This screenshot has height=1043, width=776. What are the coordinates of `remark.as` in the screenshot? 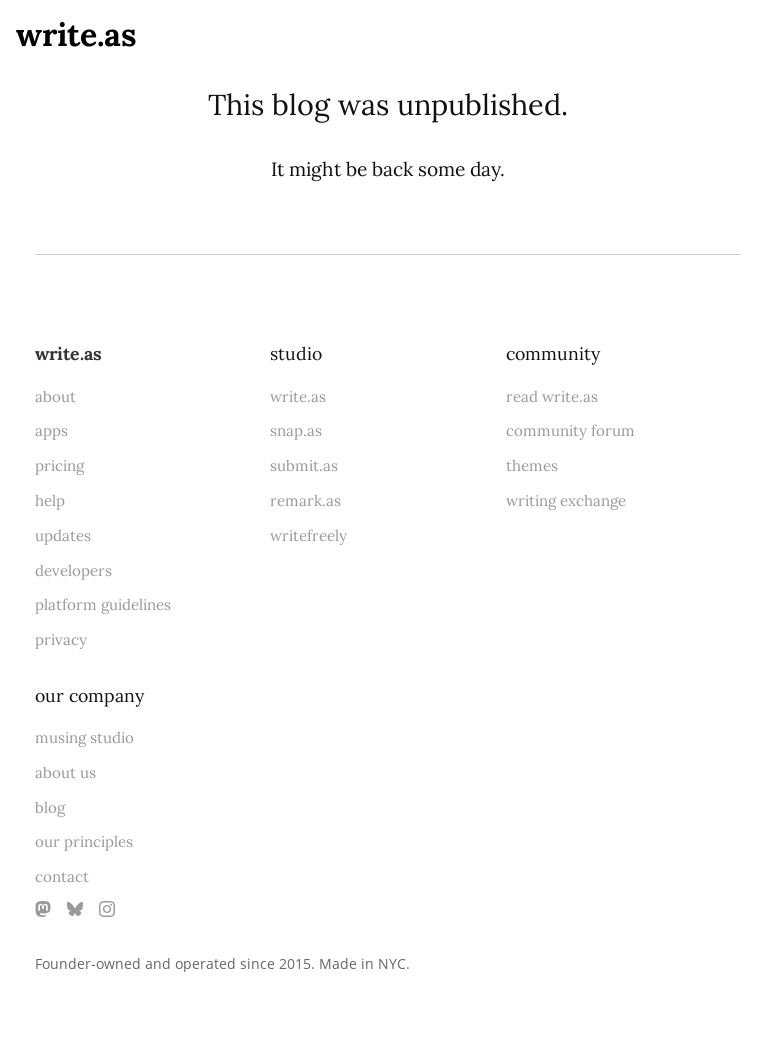 It's located at (305, 500).